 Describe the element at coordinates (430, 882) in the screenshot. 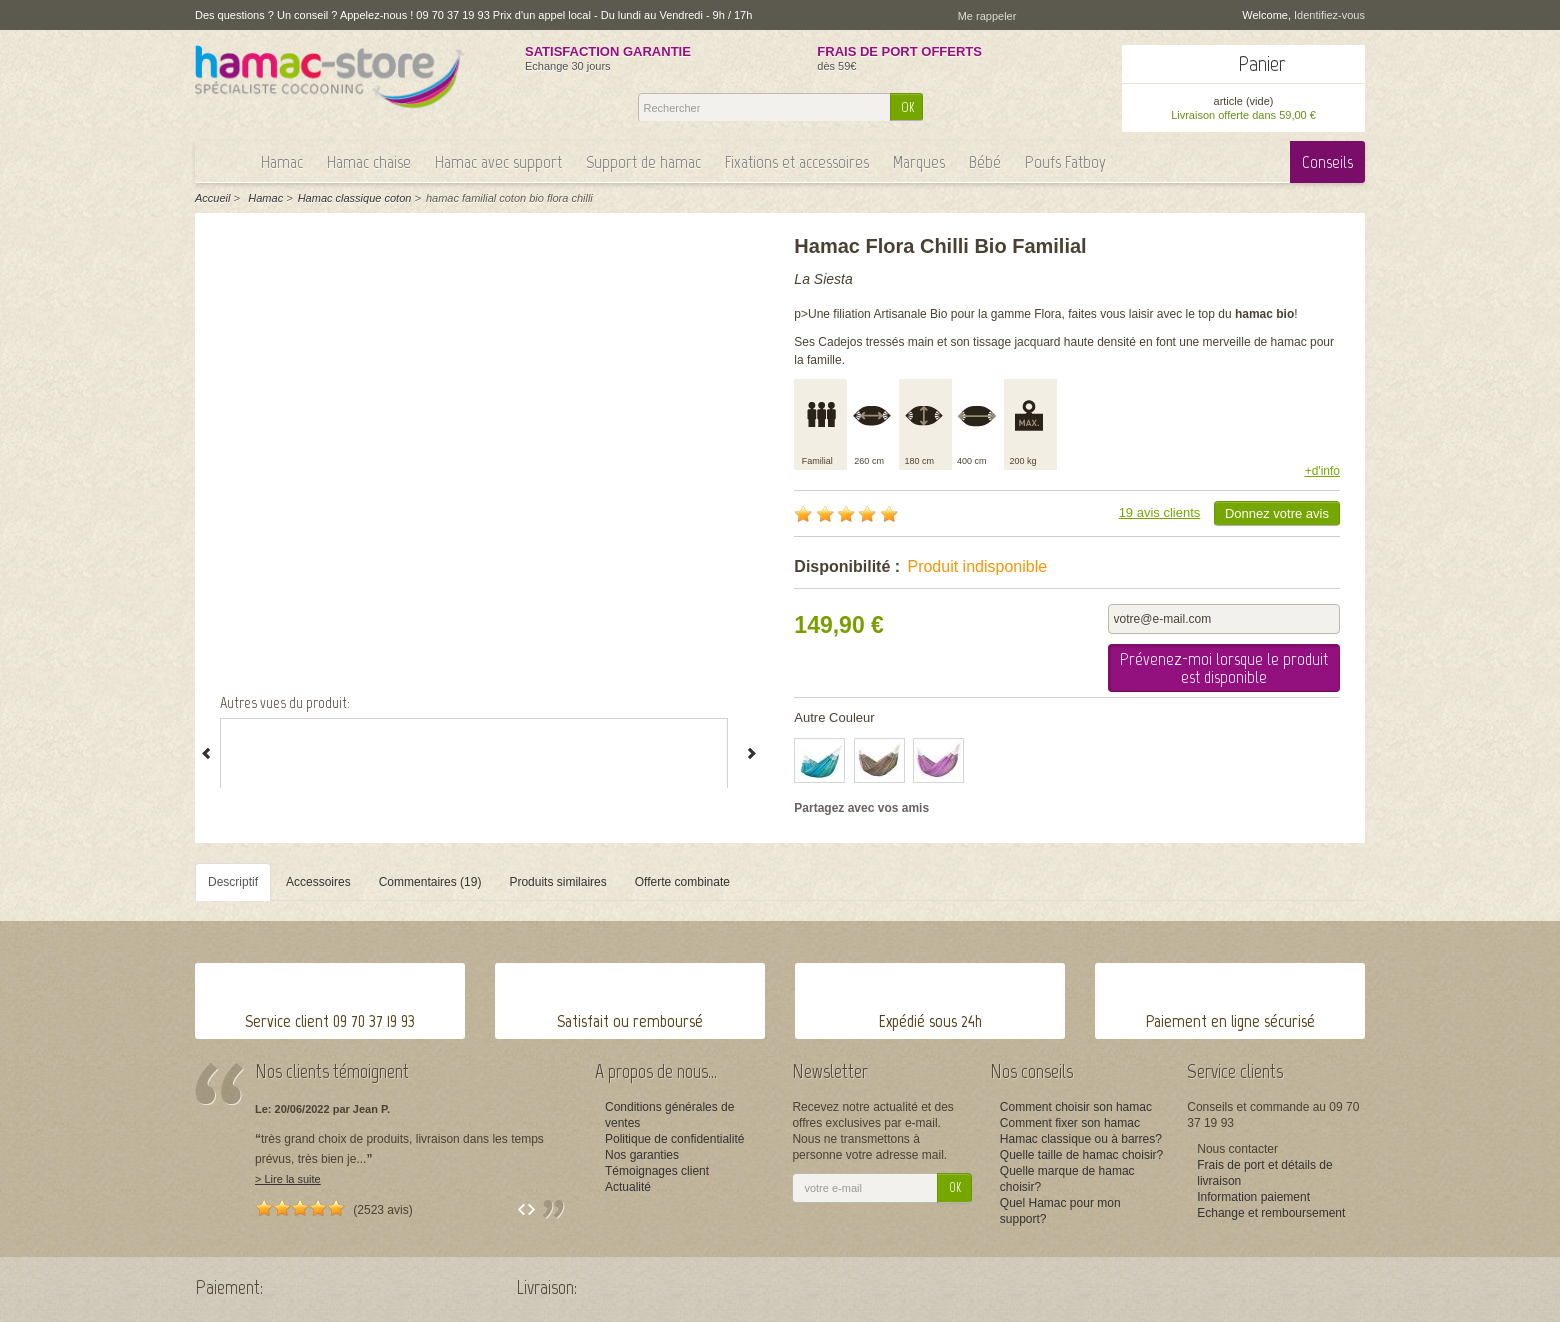

I see `Commentaires (19)` at that location.